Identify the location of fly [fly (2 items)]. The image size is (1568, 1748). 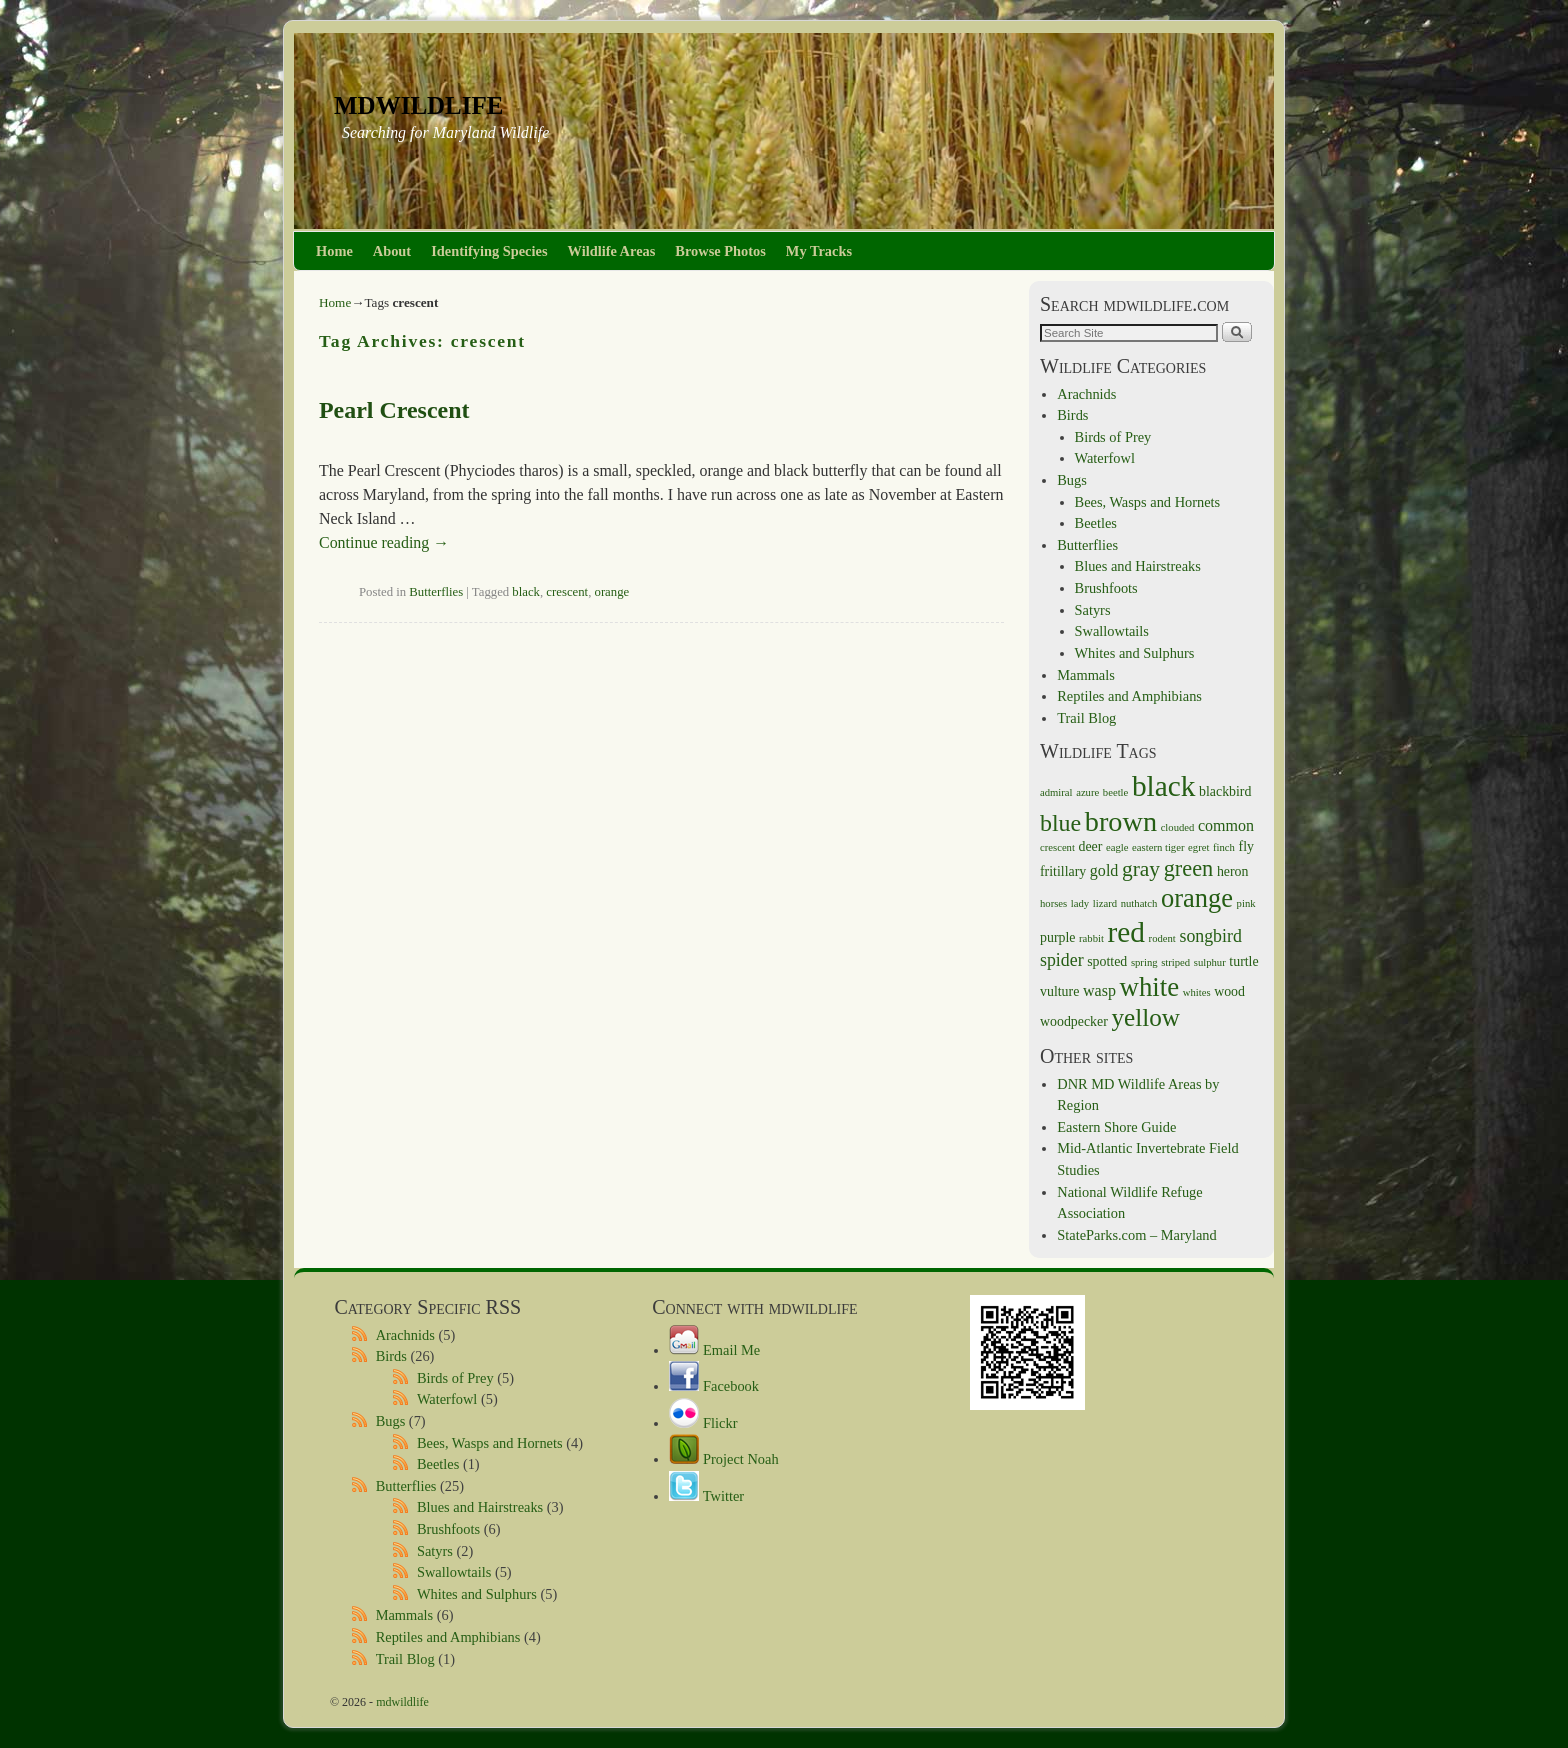
(1246, 846).